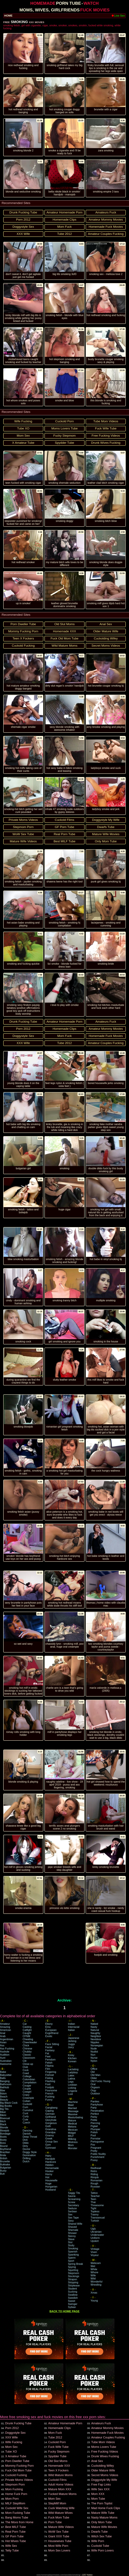 This screenshot has height=2576, width=129. What do you see at coordinates (97, 2541) in the screenshot?
I see `Wife Porn` at bounding box center [97, 2541].